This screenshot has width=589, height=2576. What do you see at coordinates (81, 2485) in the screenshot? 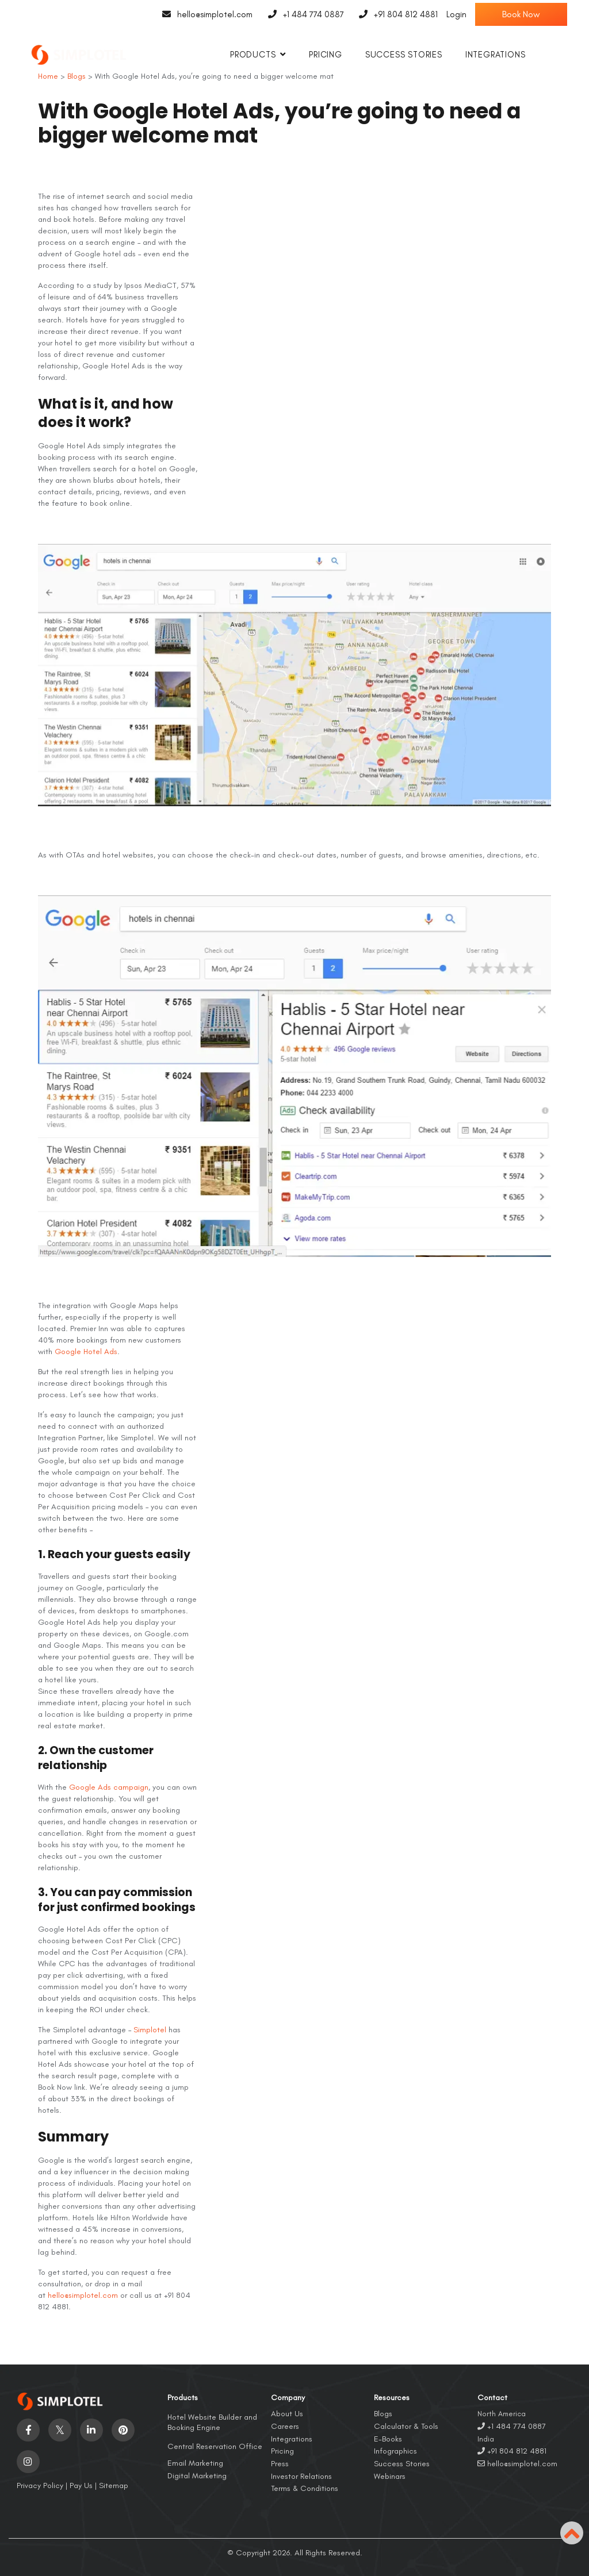
I see `Pay Us` at bounding box center [81, 2485].